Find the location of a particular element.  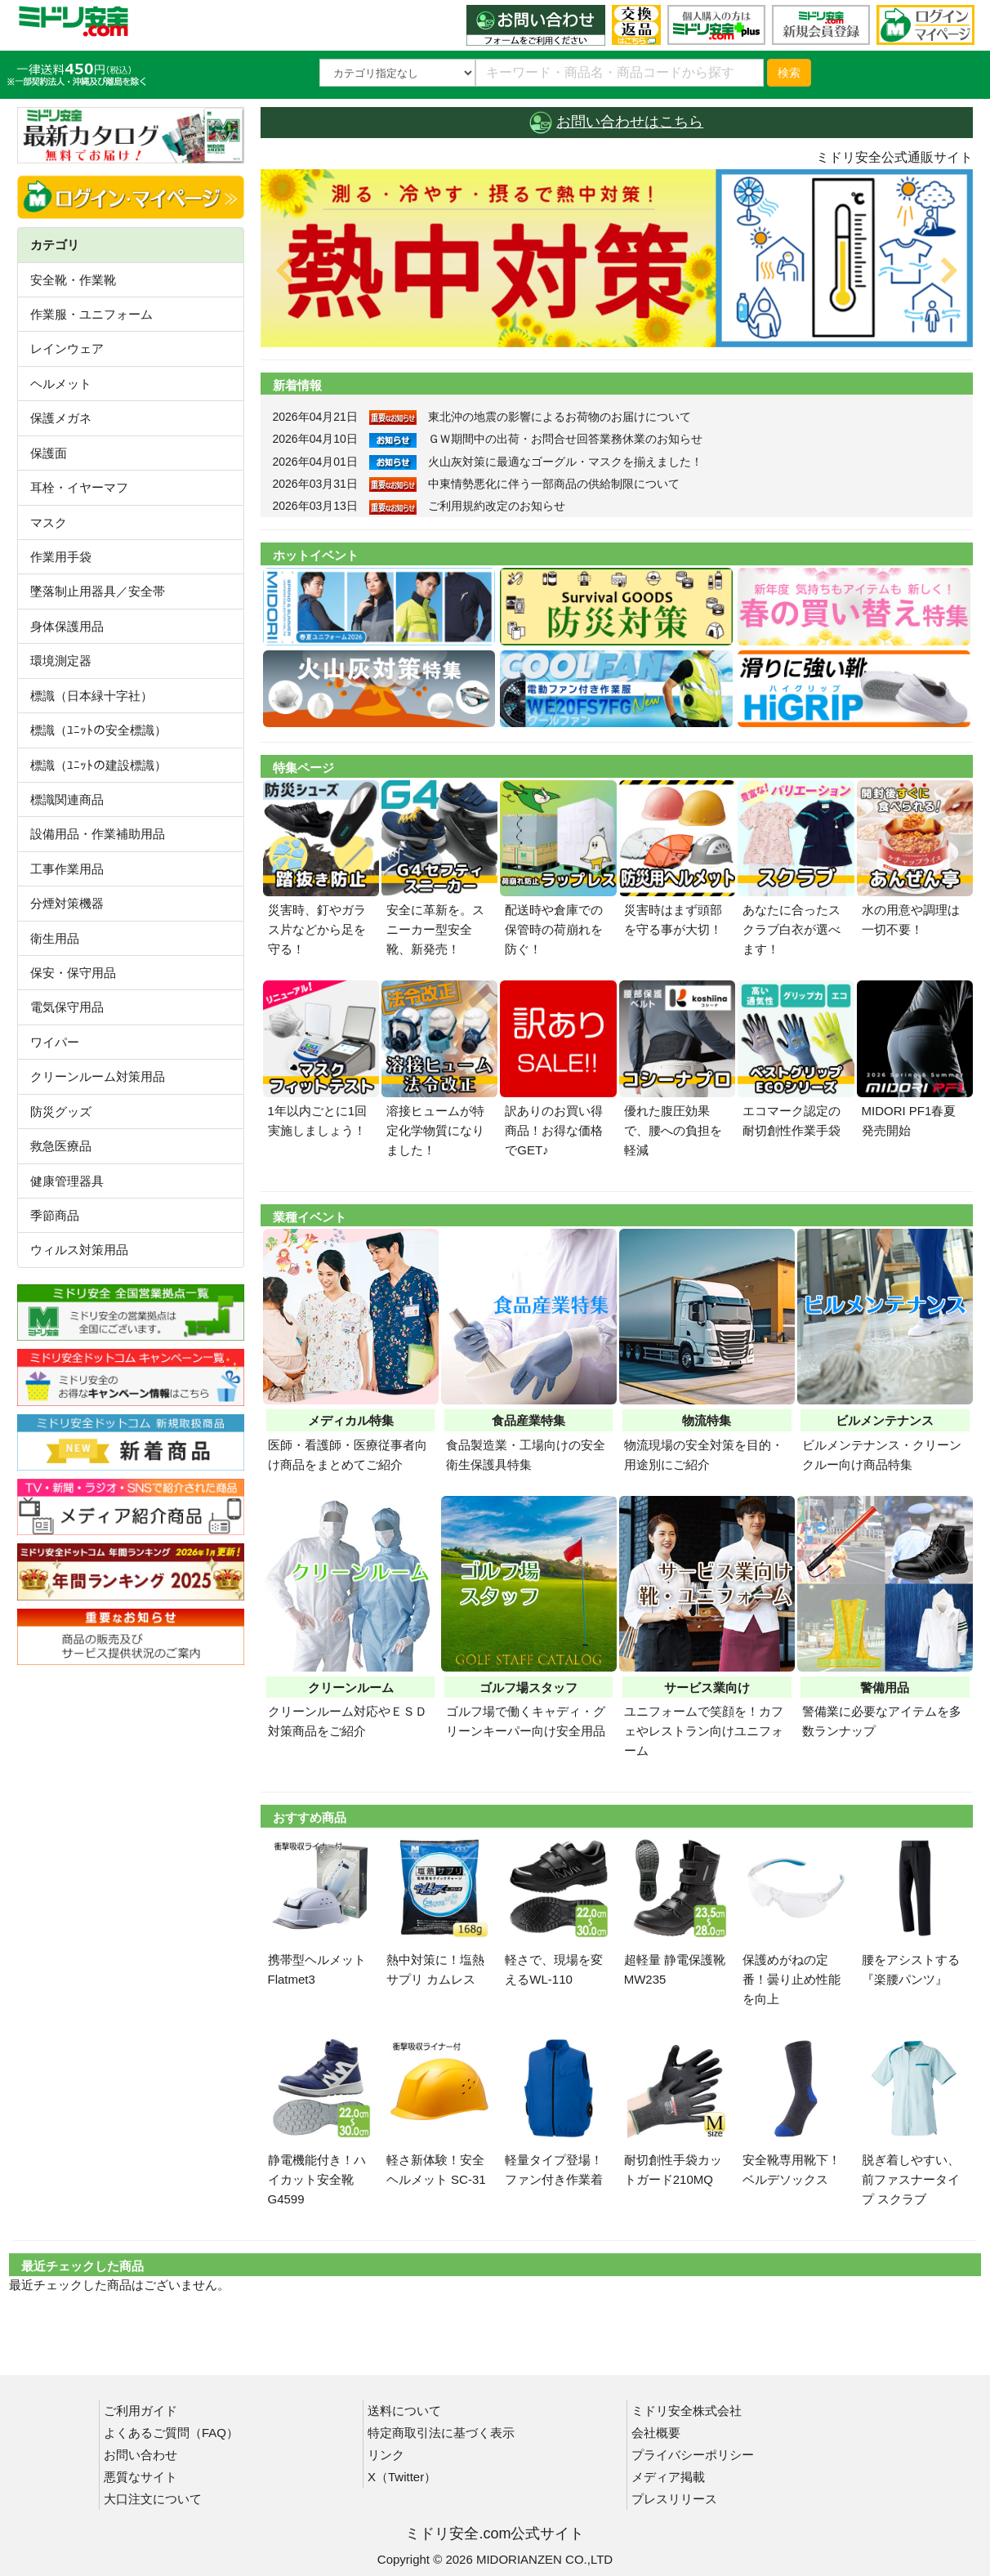

ヘルメット is located at coordinates (60, 384).